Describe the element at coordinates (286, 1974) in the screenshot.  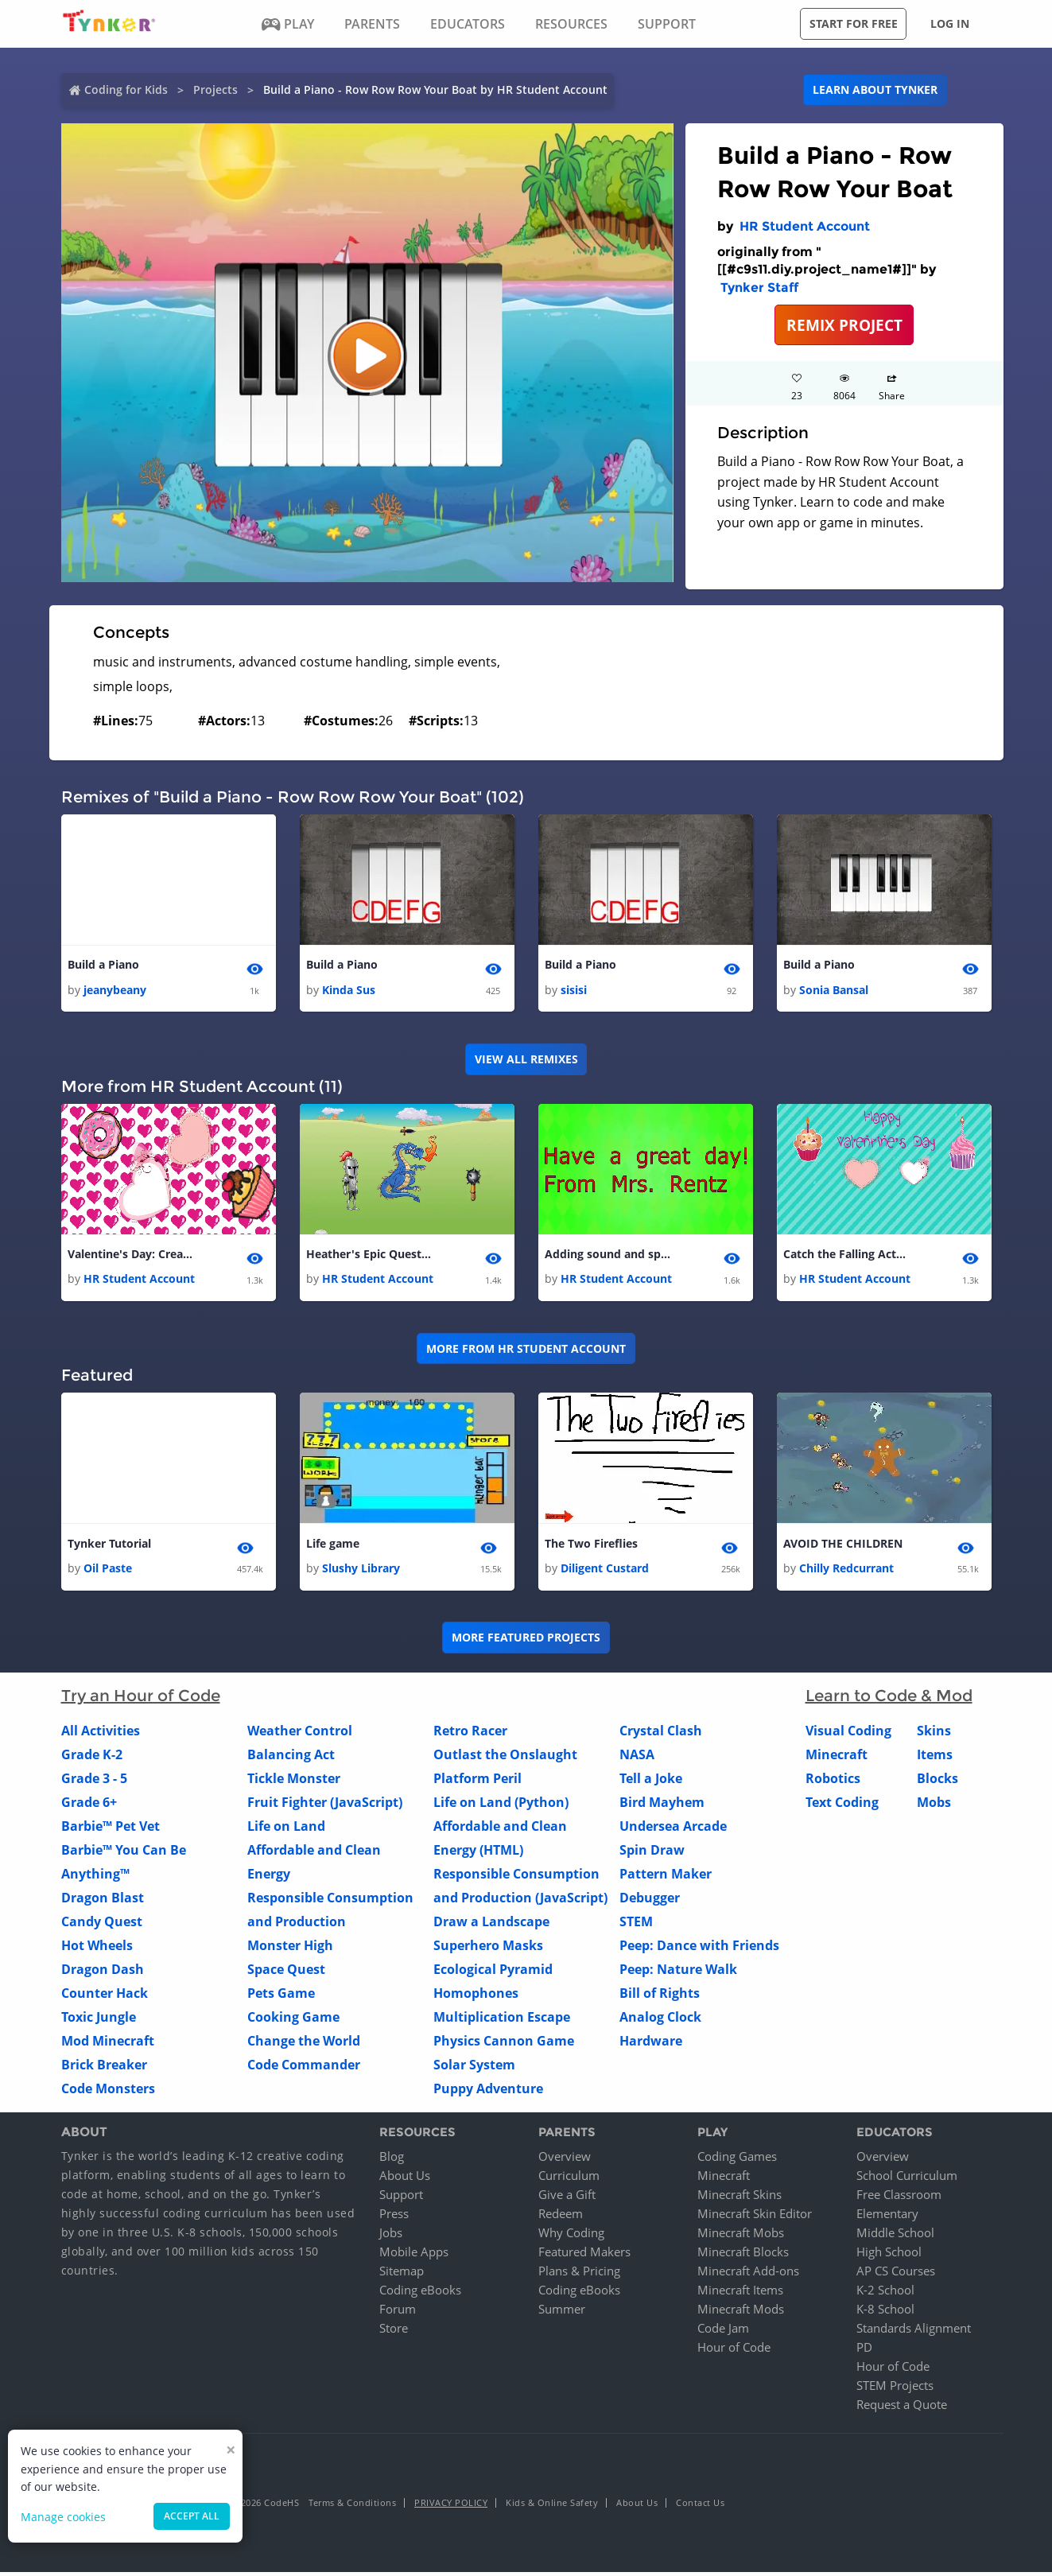
I see `Space Quest` at that location.